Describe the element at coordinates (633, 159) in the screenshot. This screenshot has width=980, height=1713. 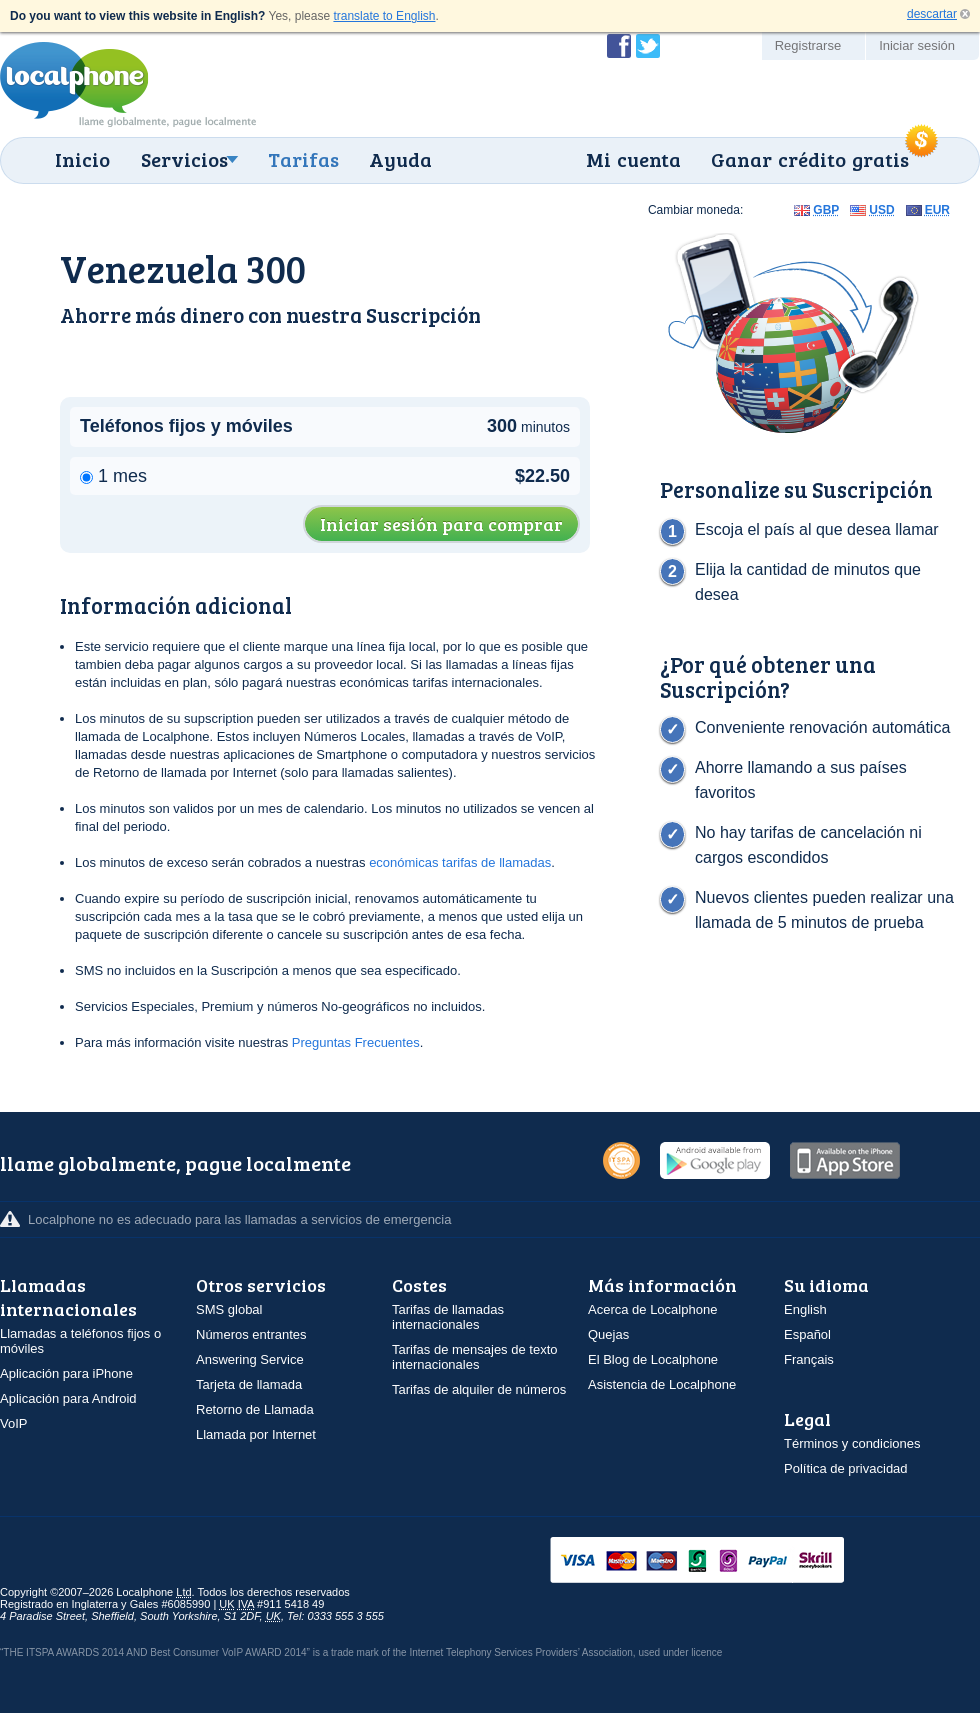
I see `Mi cuenta` at that location.